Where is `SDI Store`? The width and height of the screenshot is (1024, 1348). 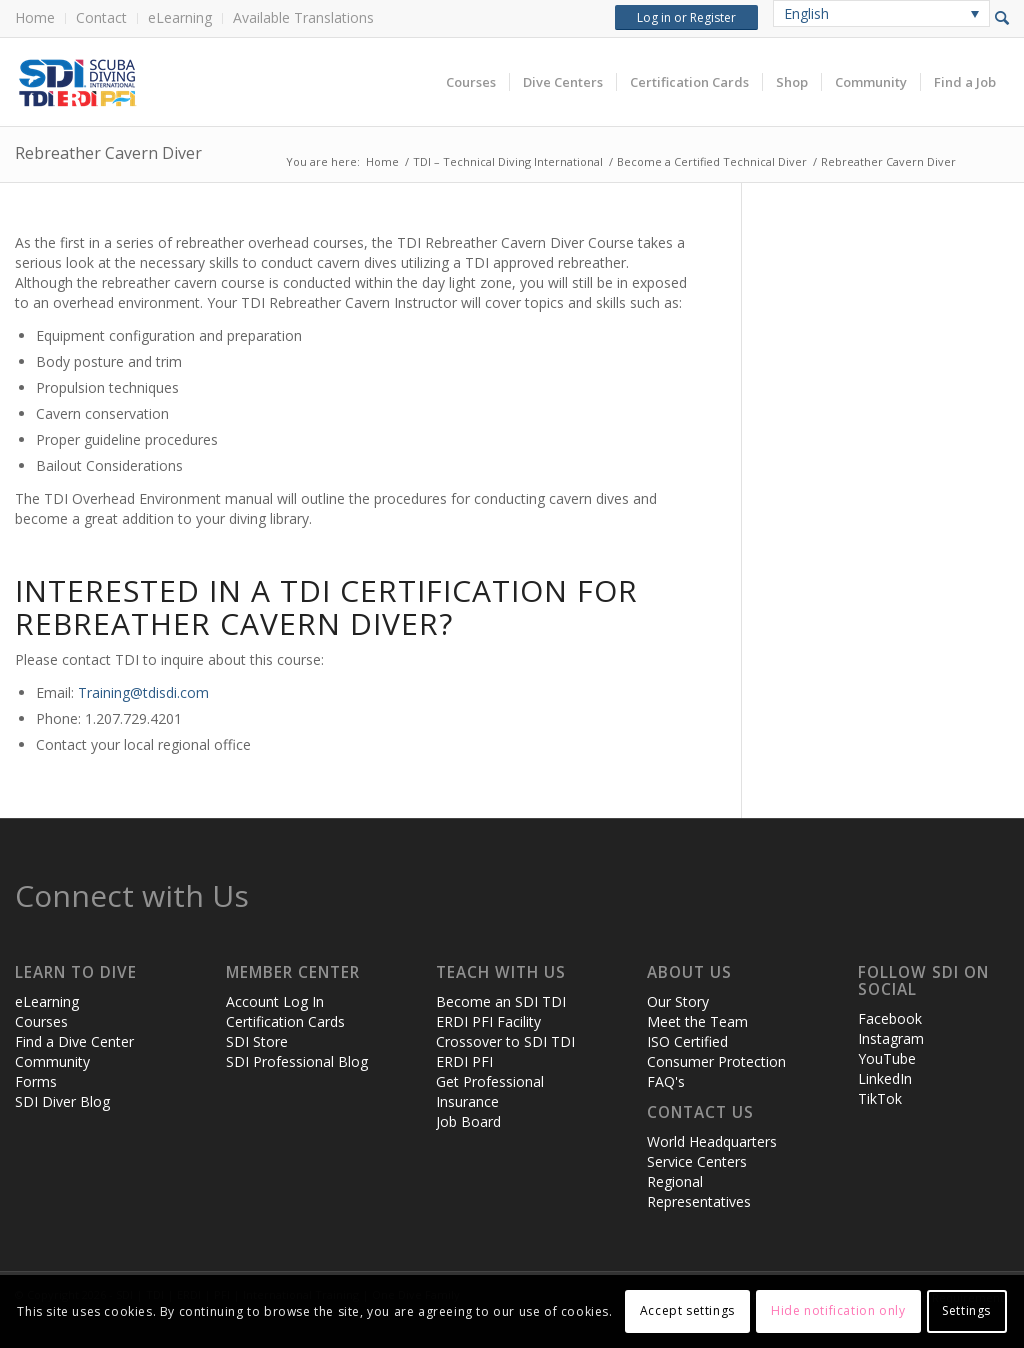
SDI Store is located at coordinates (257, 1041).